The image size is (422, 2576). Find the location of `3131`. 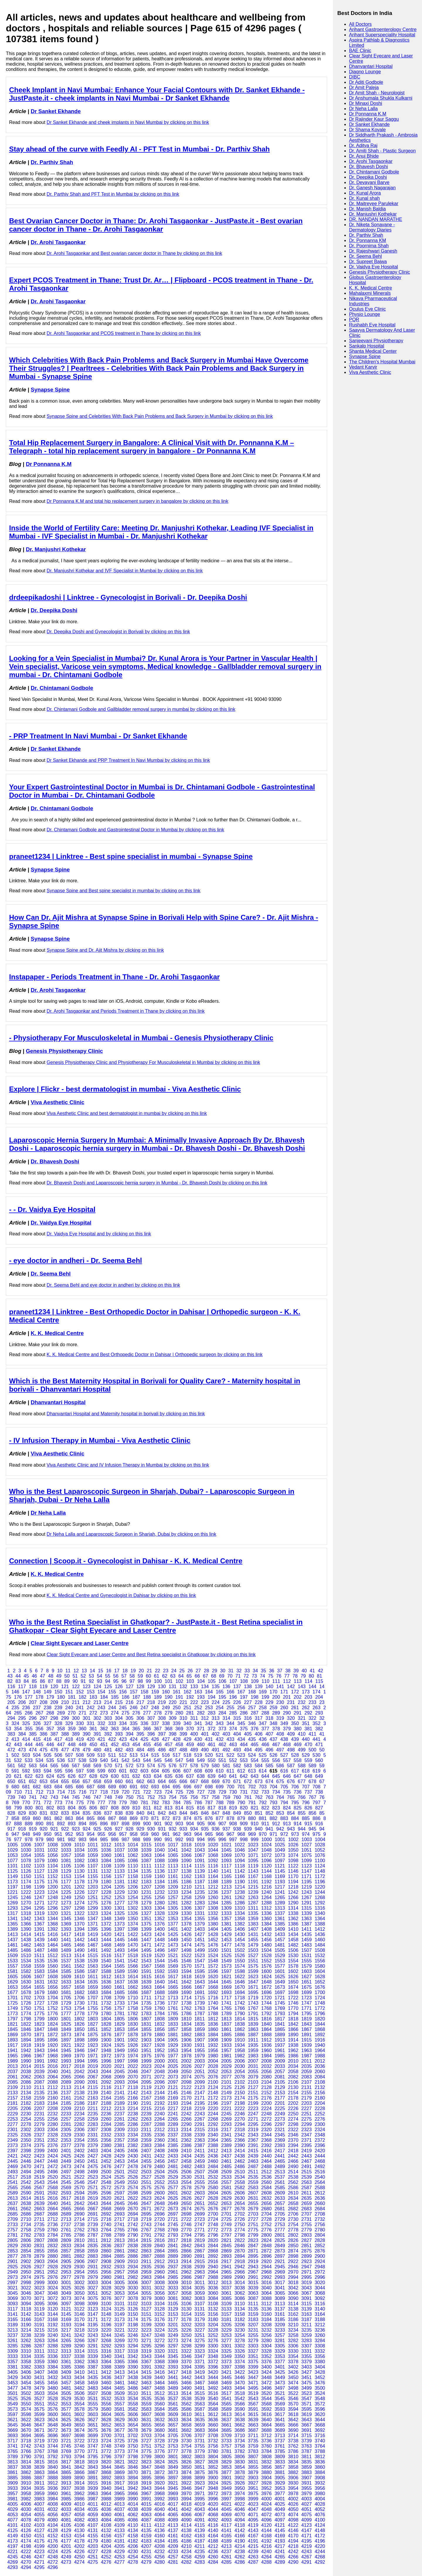

3131 is located at coordinates (199, 2308).